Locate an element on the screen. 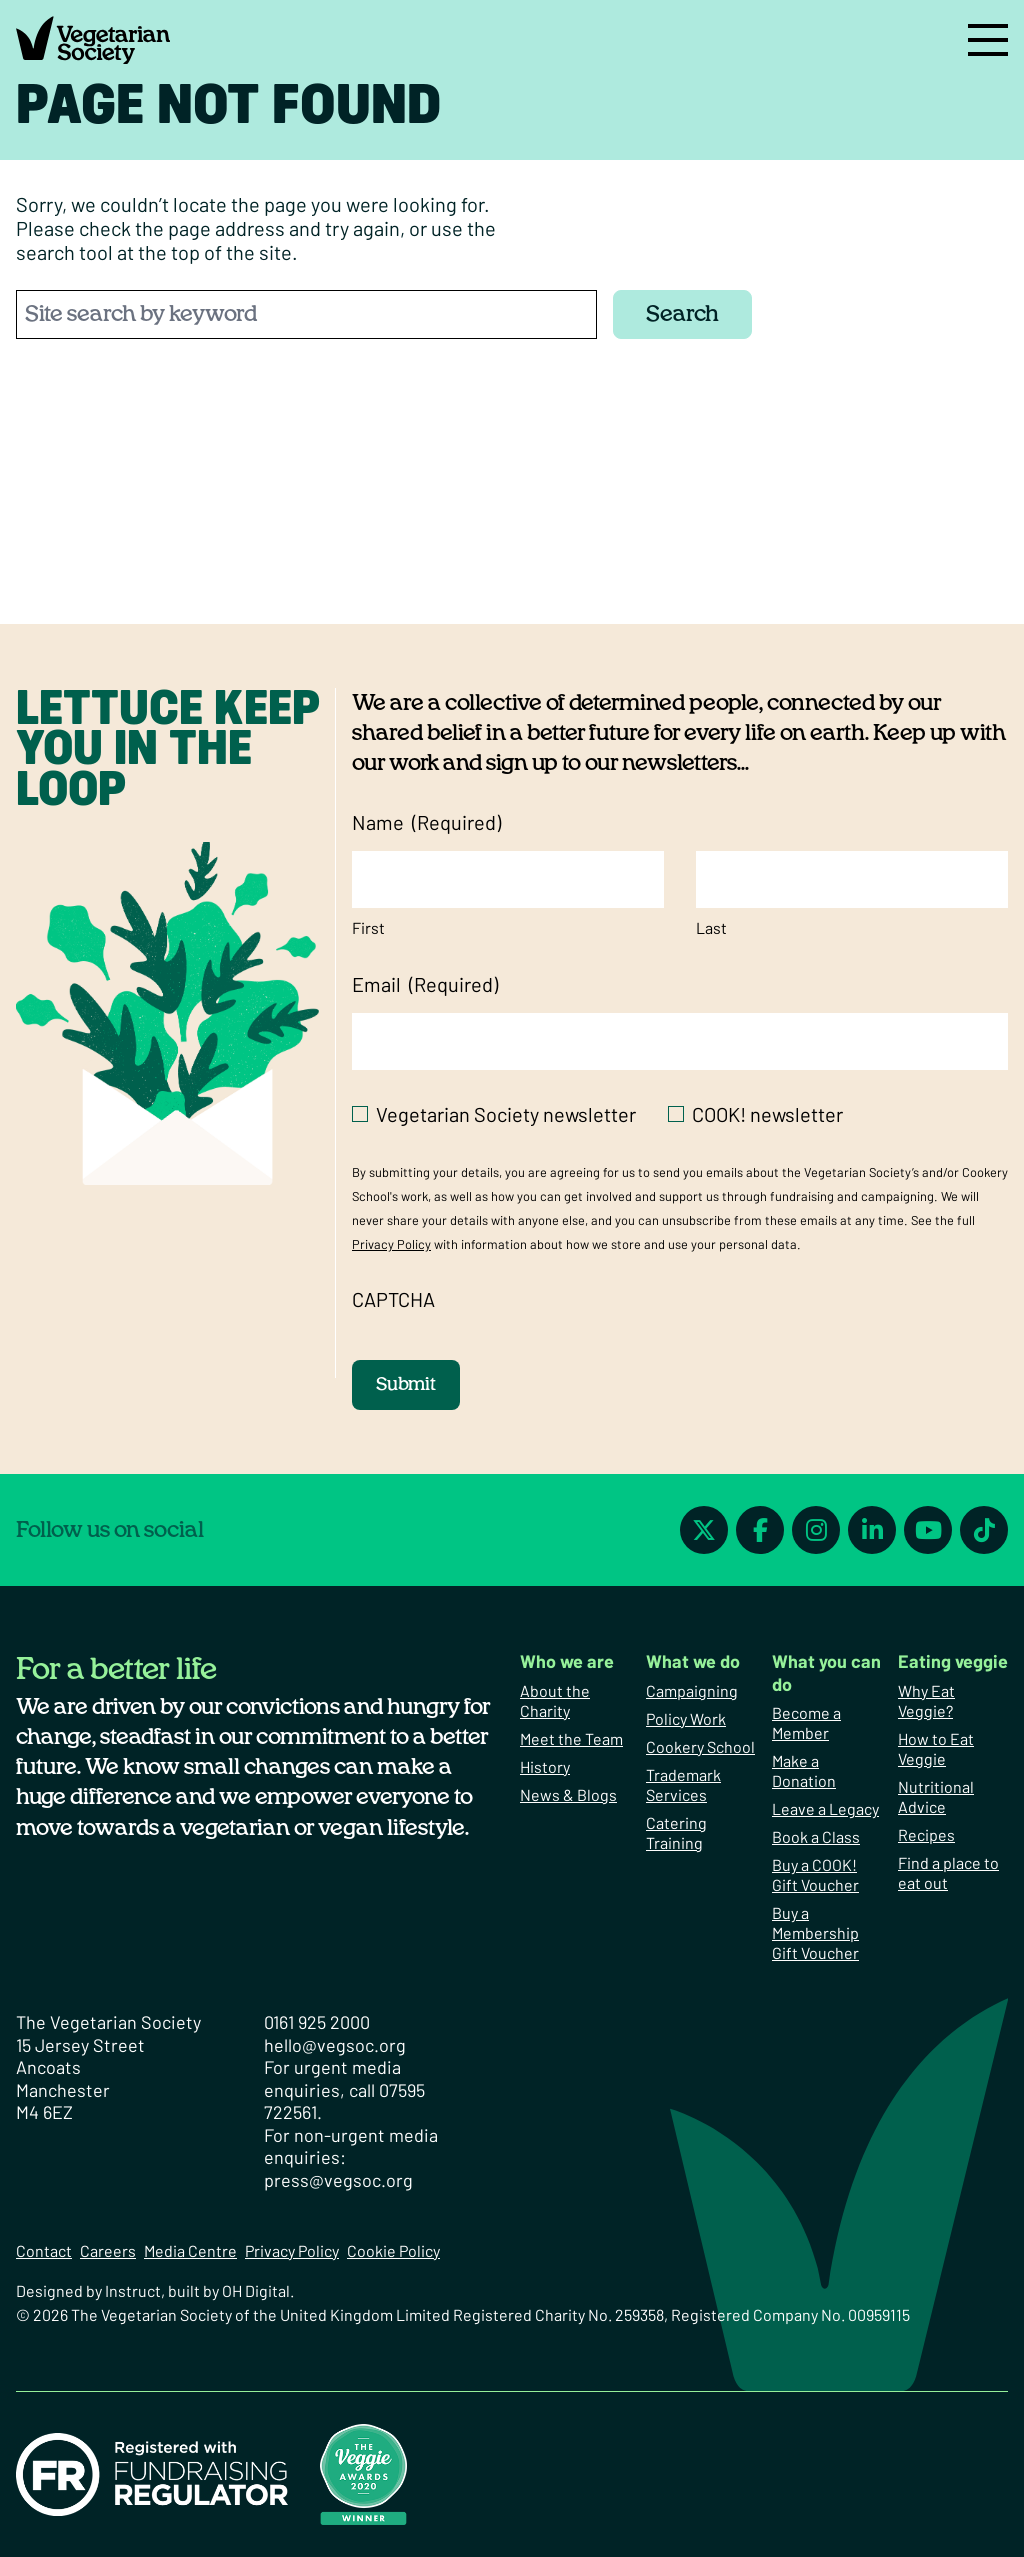  What you can do is located at coordinates (826, 1672).